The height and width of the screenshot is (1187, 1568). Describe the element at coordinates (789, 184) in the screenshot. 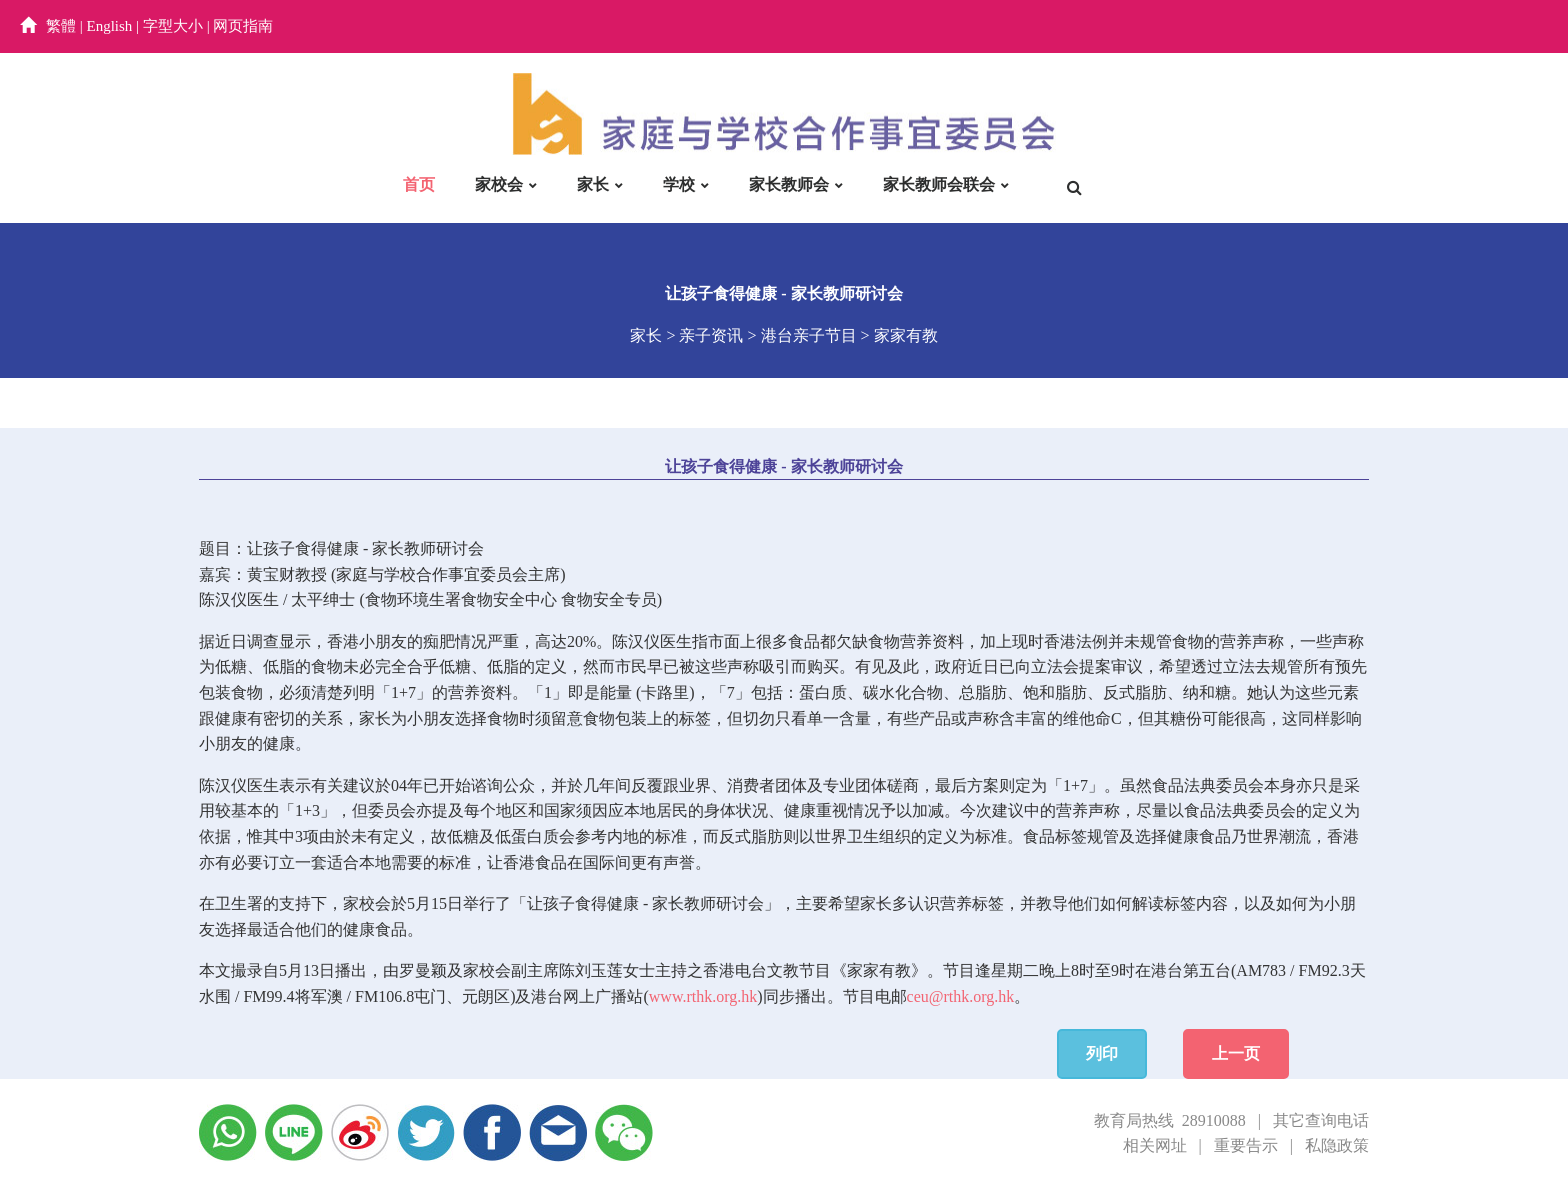

I see `家长教师会` at that location.